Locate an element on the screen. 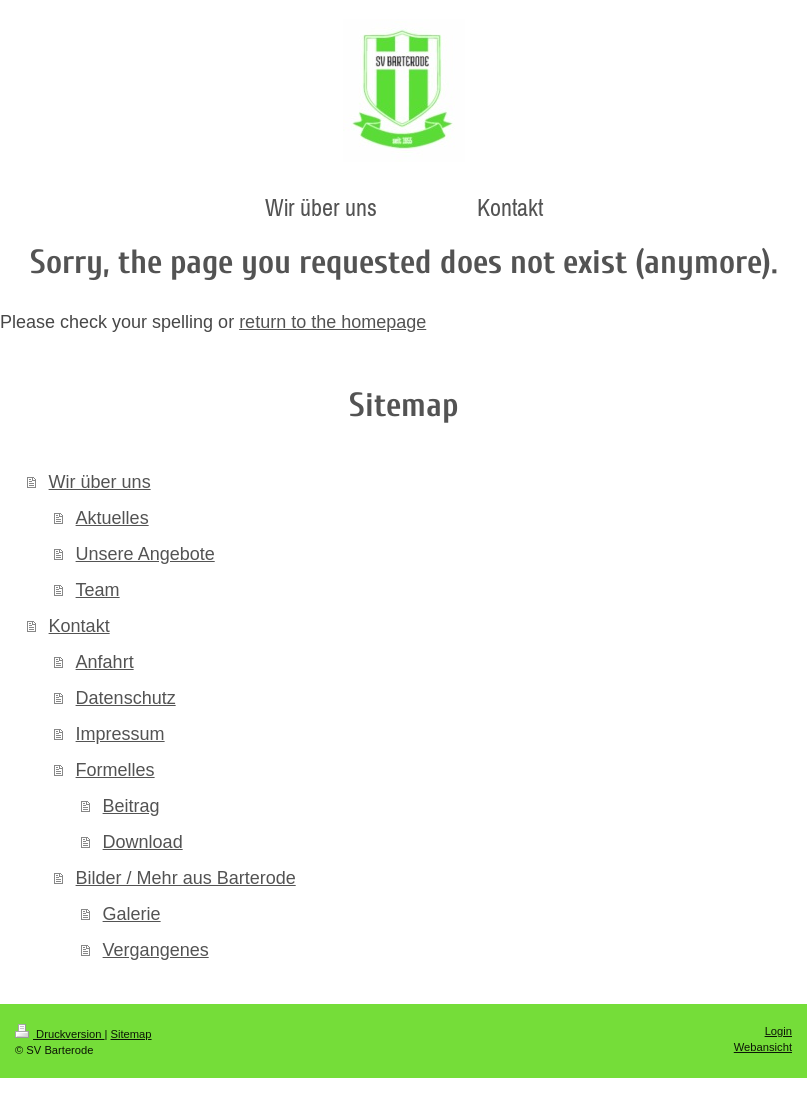 The image size is (807, 1108). Druckversion is located at coordinates (60, 1034).